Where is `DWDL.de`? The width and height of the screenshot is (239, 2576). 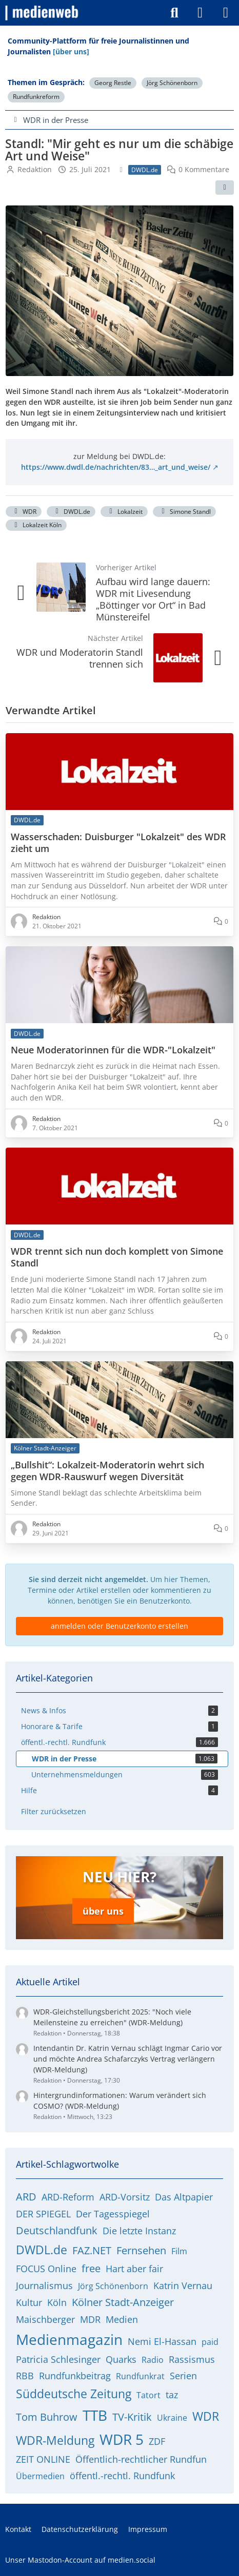
DWDL.de is located at coordinates (71, 511).